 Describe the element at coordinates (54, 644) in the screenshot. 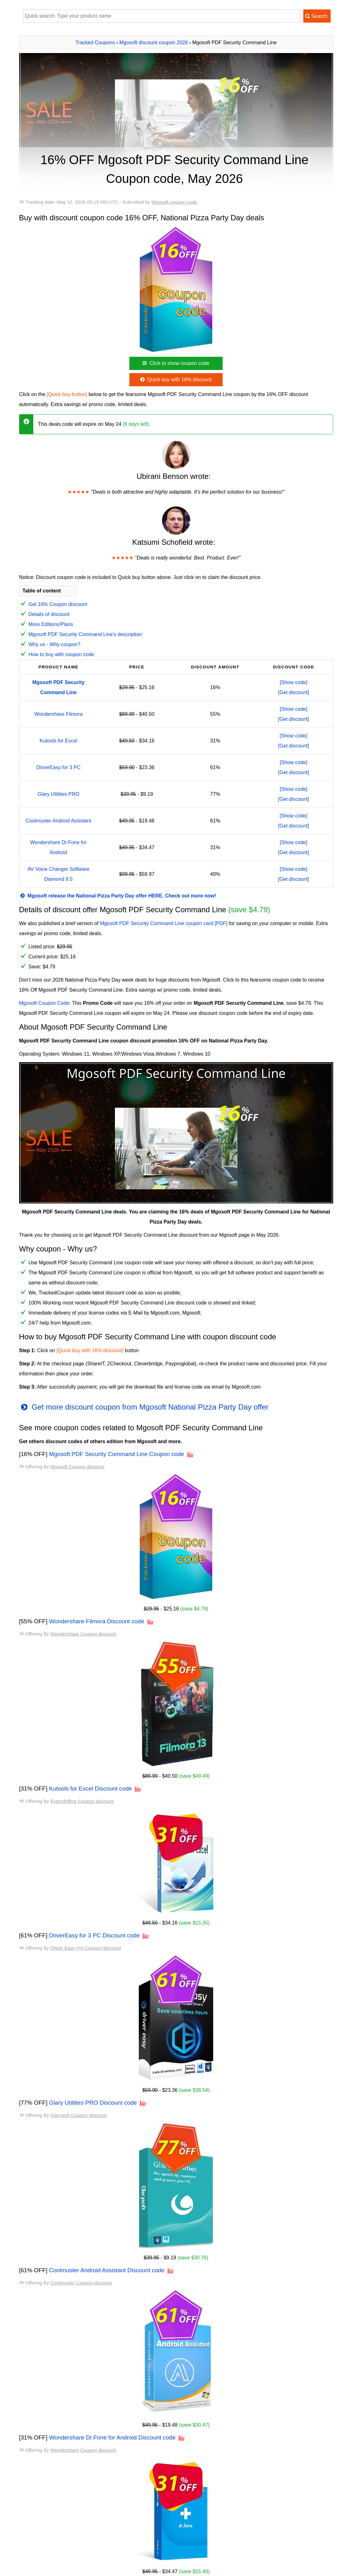

I see `Why us - Why coupon?` at that location.